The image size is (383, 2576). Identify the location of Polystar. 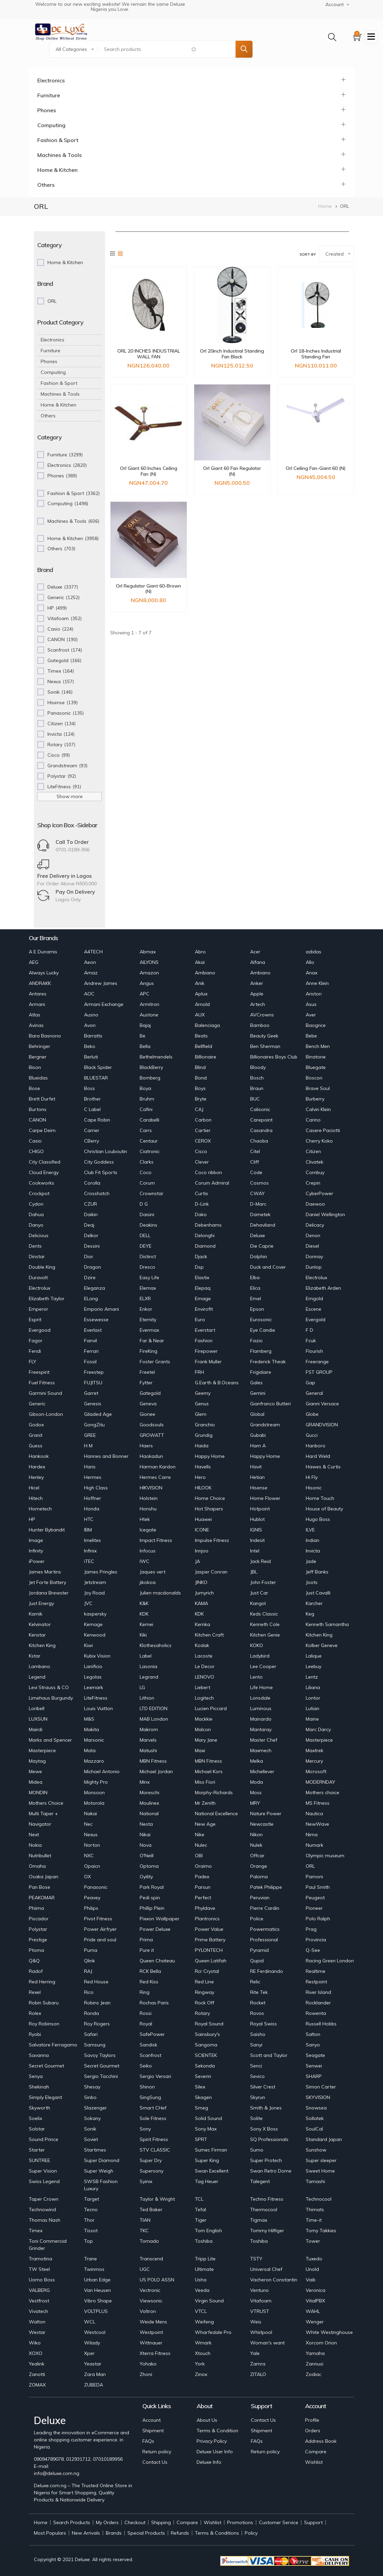
(38, 1929).